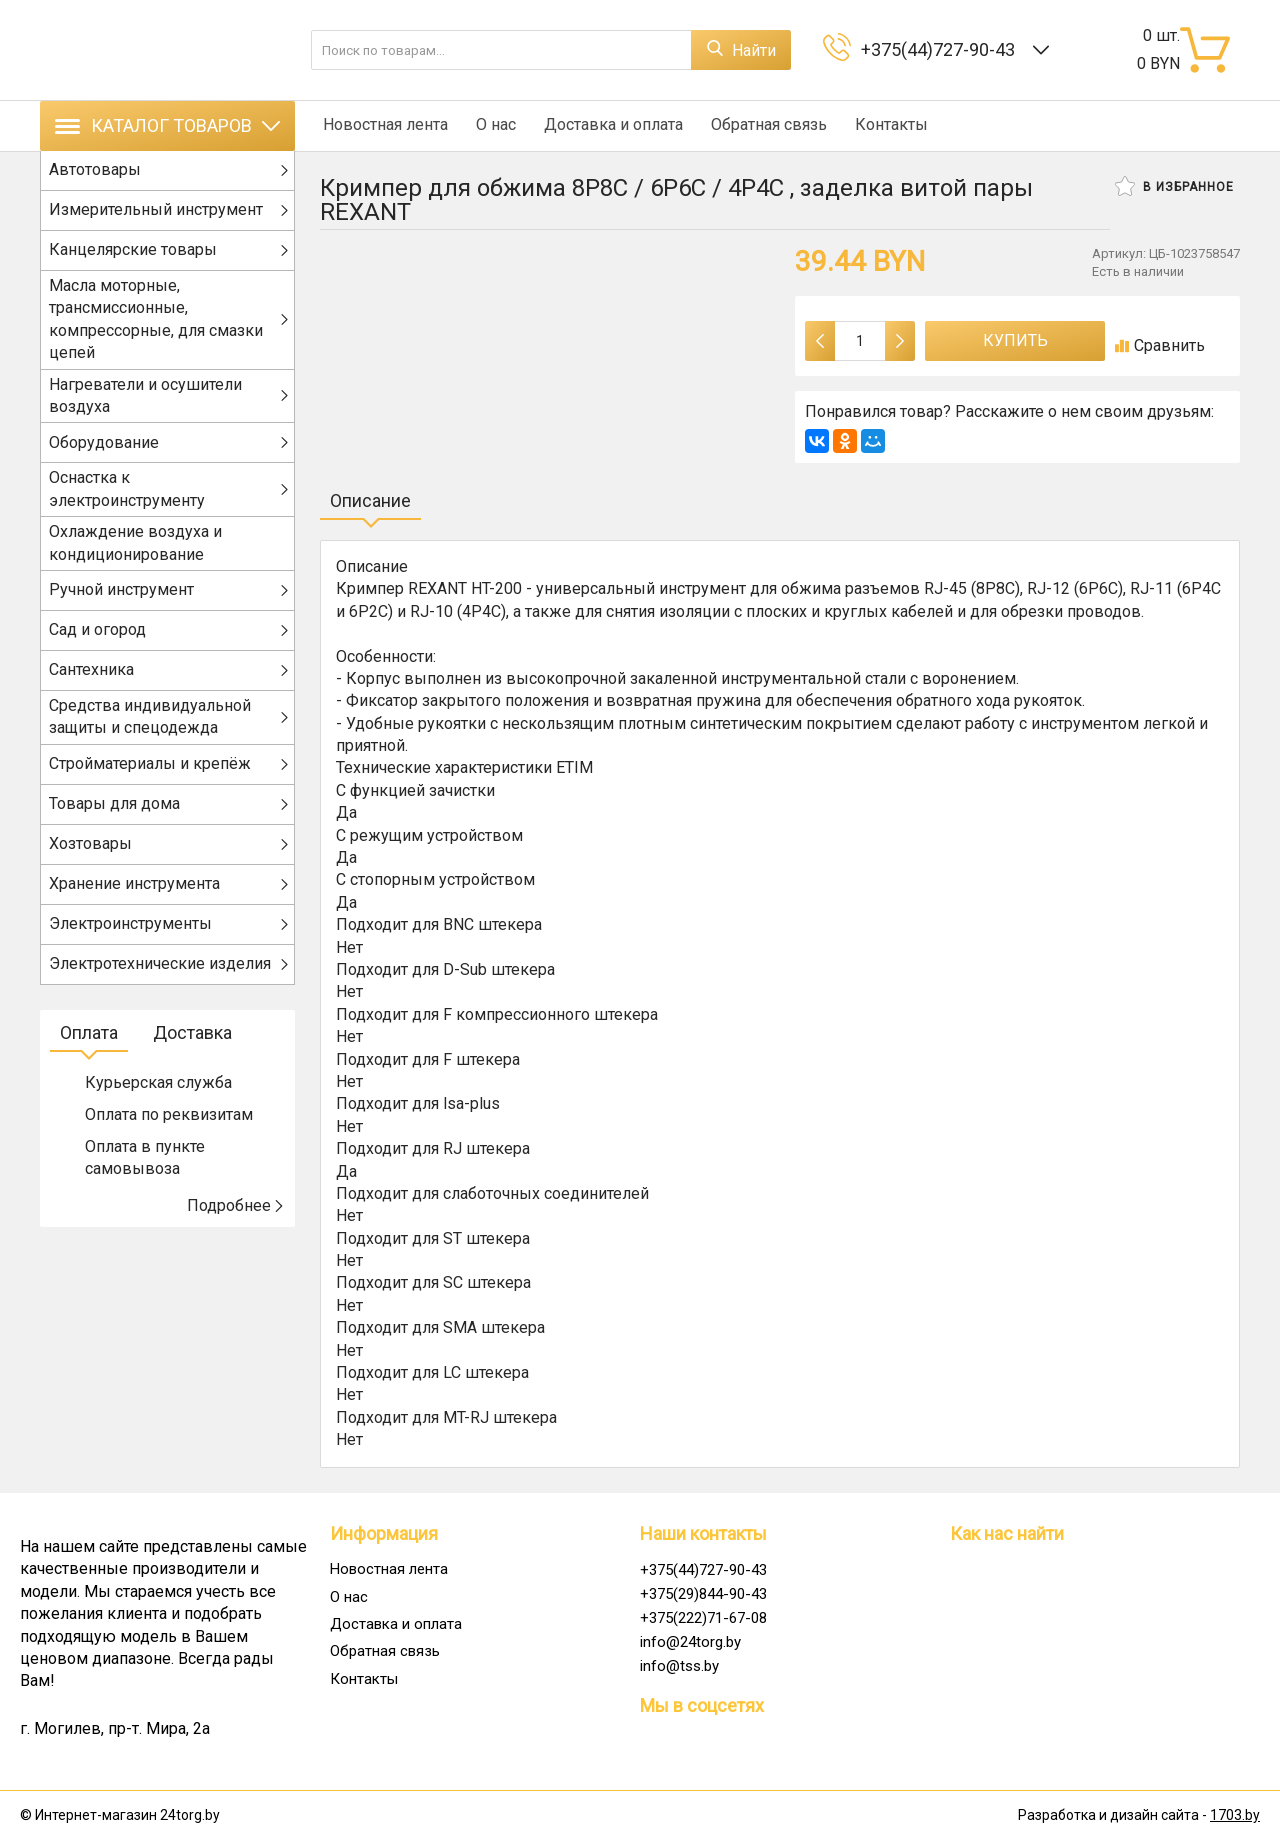 Image resolution: width=1280 pixels, height=1841 pixels. I want to click on Купить, so click(1015, 340).